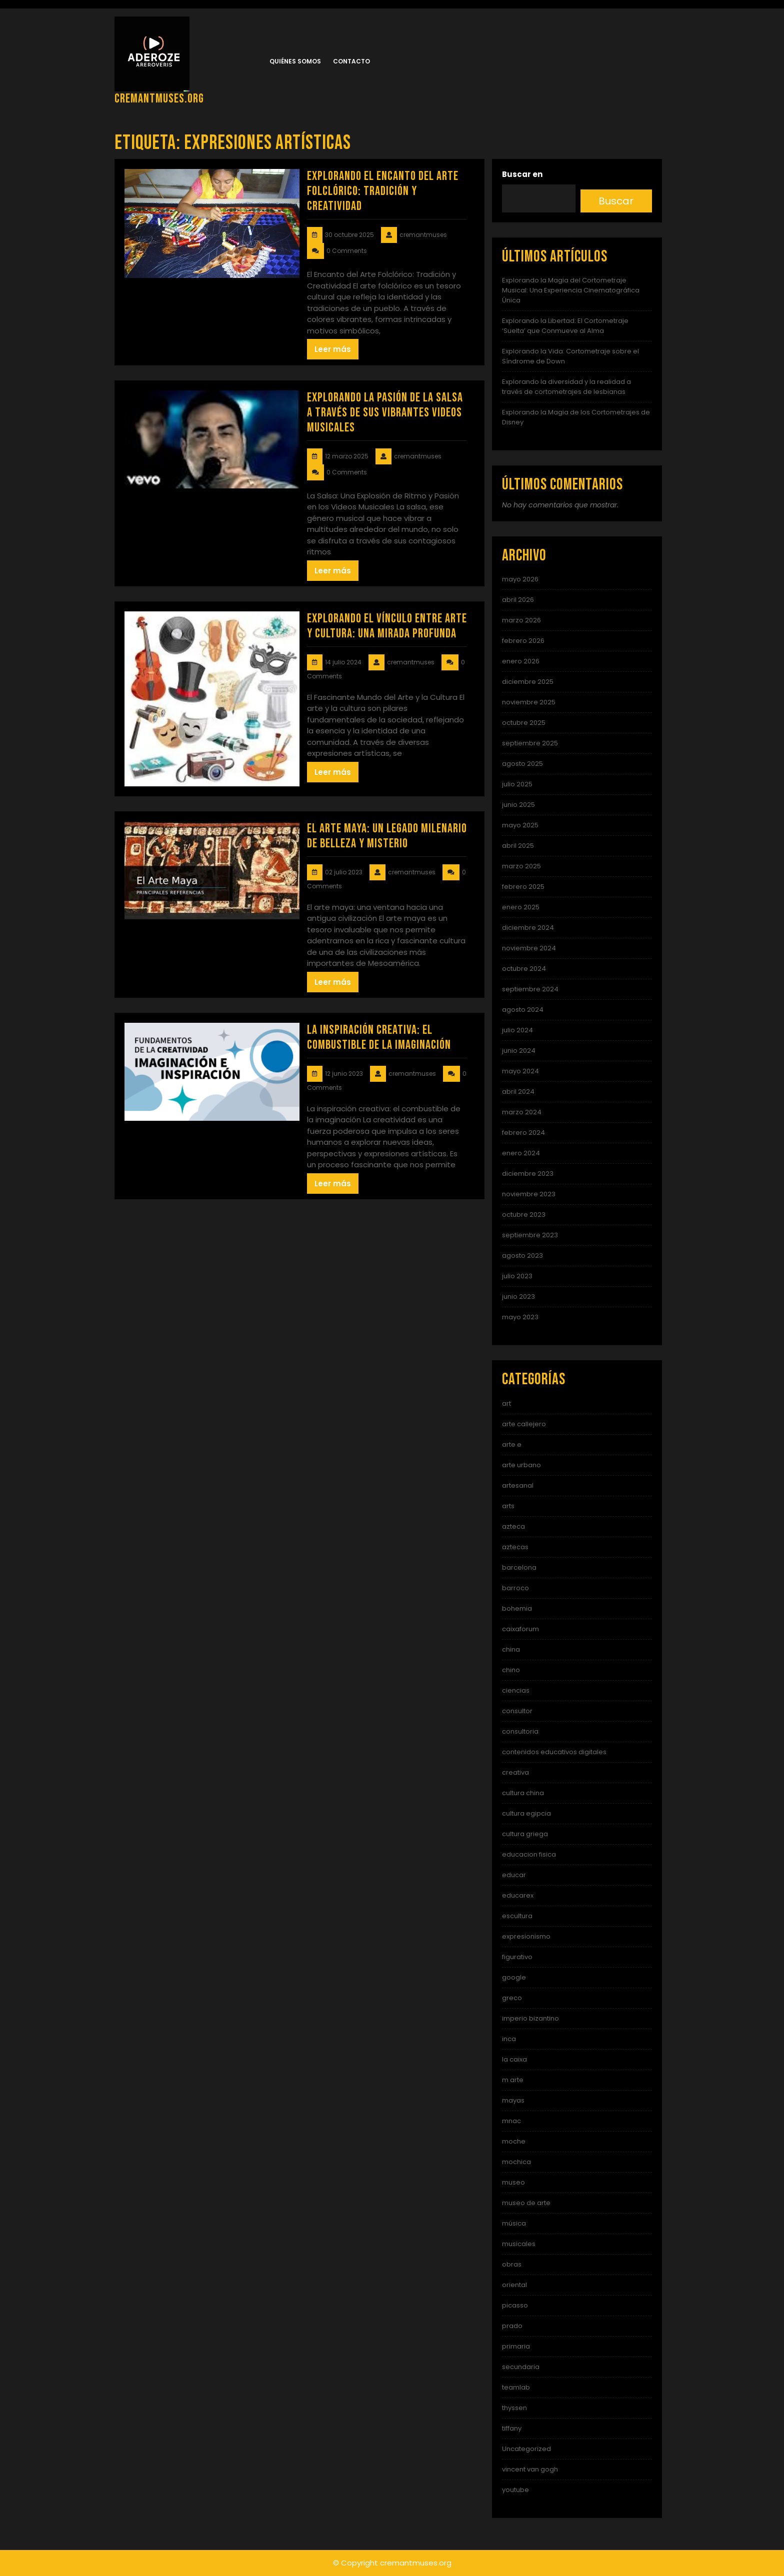 The image size is (784, 2576). Describe the element at coordinates (523, 1132) in the screenshot. I see `febrero 2024` at that location.